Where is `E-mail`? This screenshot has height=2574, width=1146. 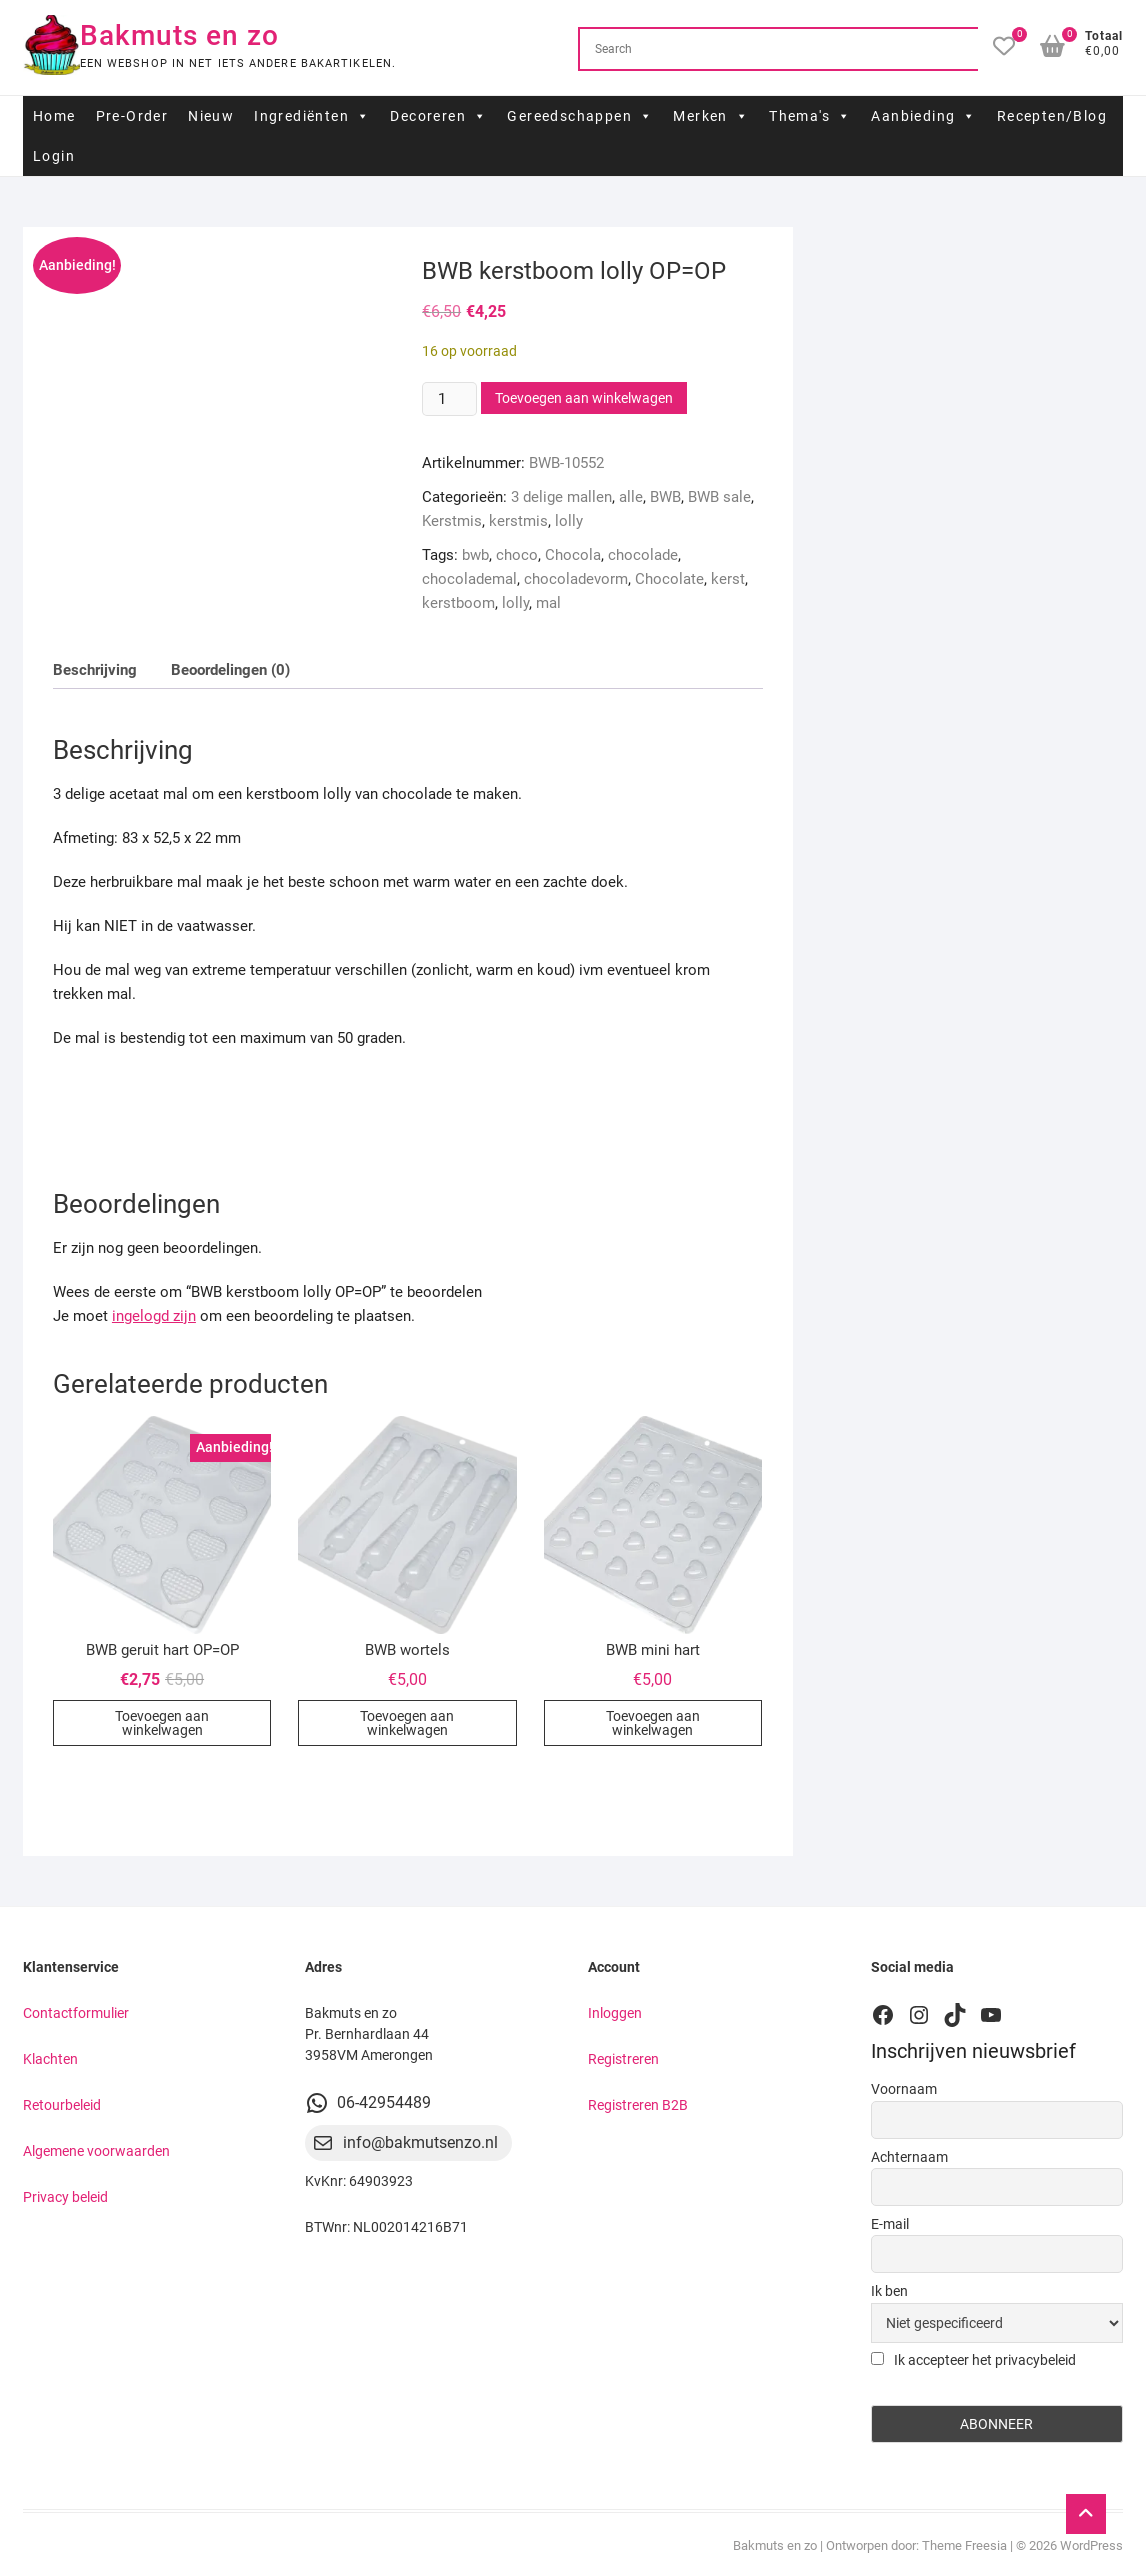
E-mail is located at coordinates (890, 2224).